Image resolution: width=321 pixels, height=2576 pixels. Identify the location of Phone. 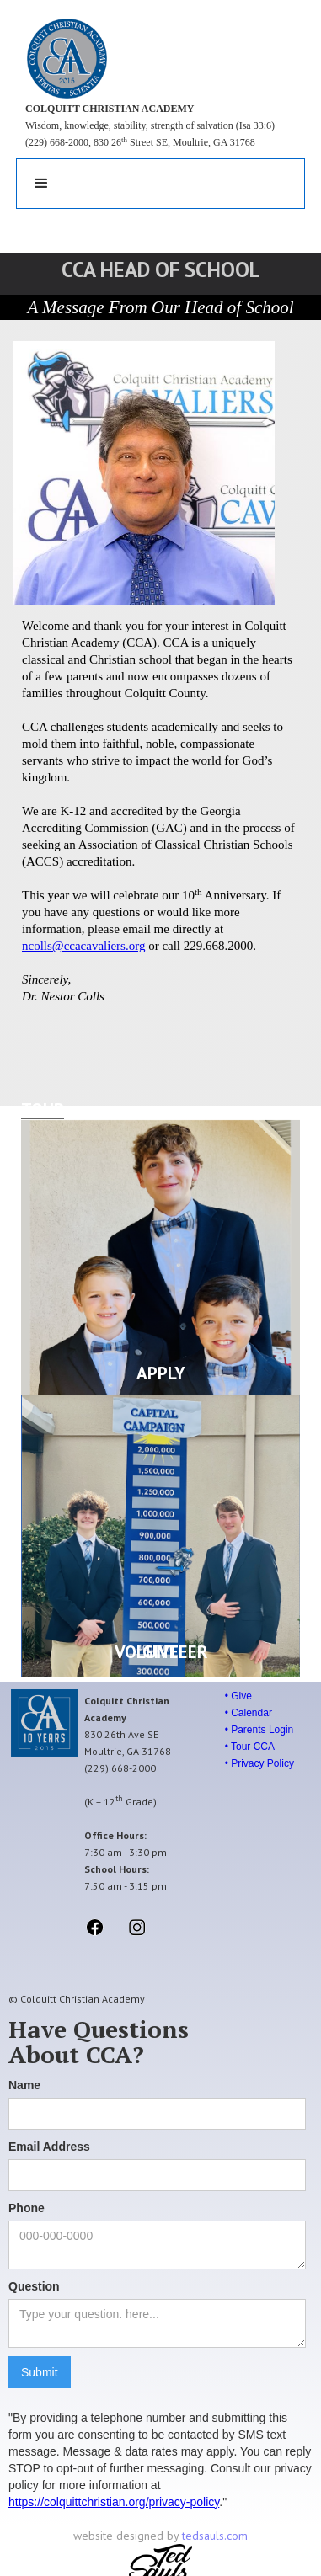
(26, 2208).